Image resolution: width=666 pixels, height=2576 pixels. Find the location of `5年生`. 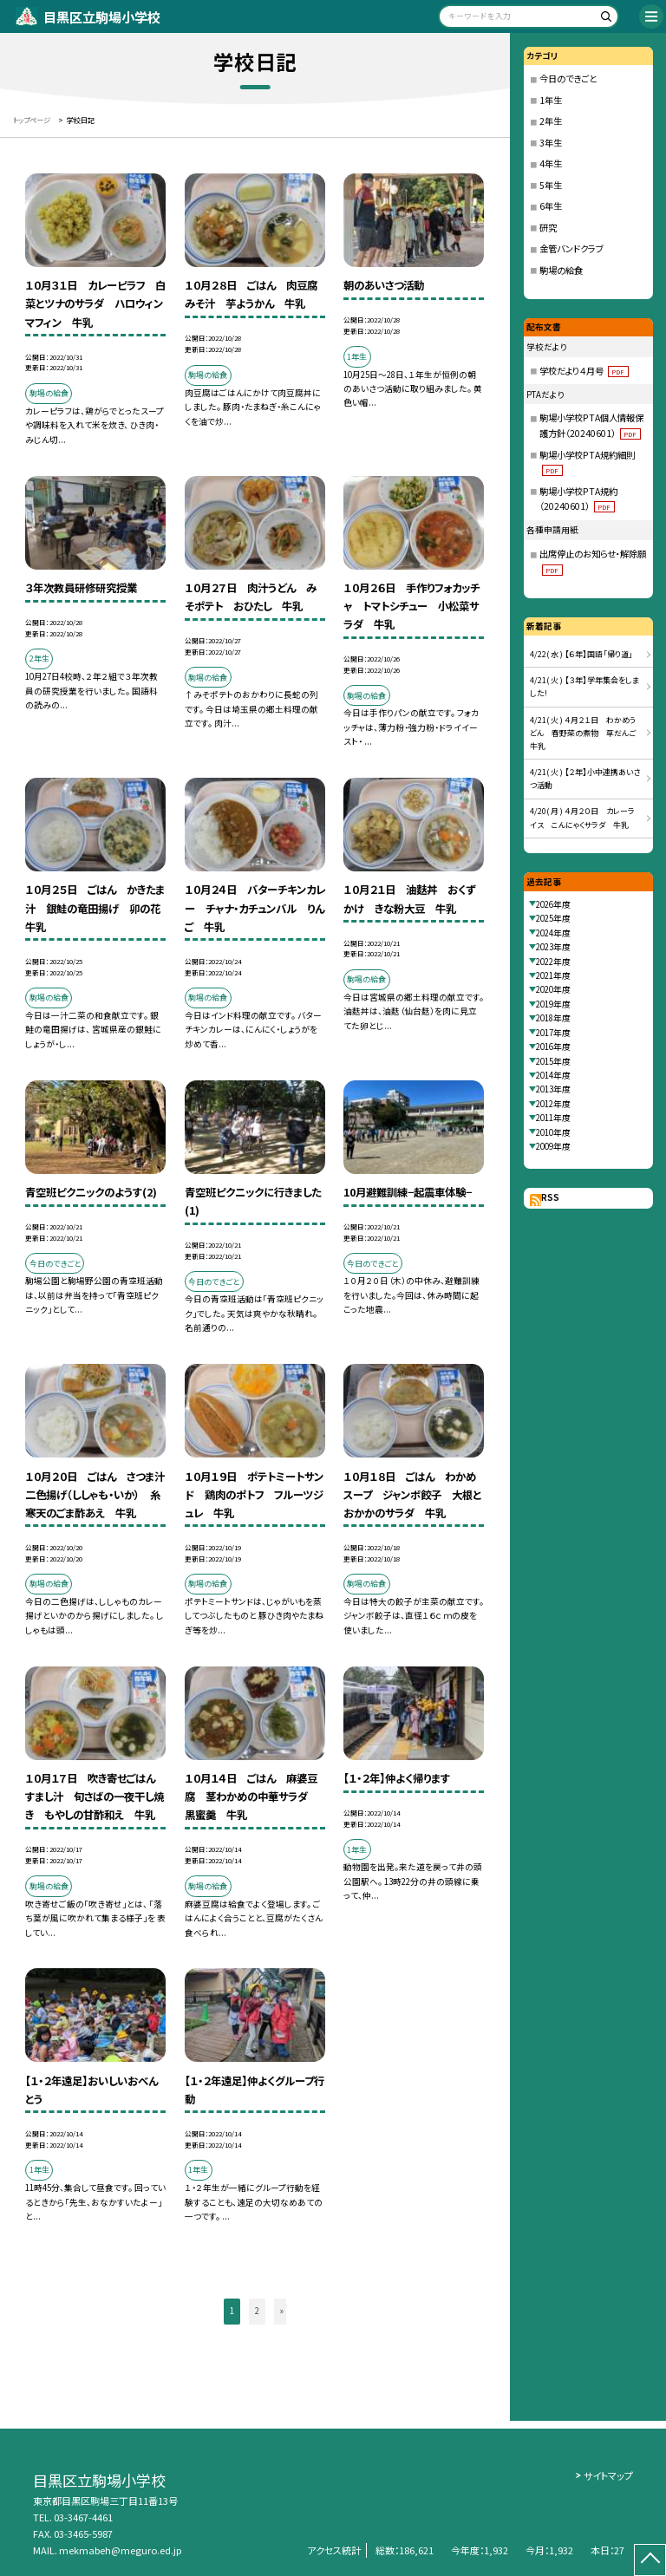

5年生 is located at coordinates (550, 185).